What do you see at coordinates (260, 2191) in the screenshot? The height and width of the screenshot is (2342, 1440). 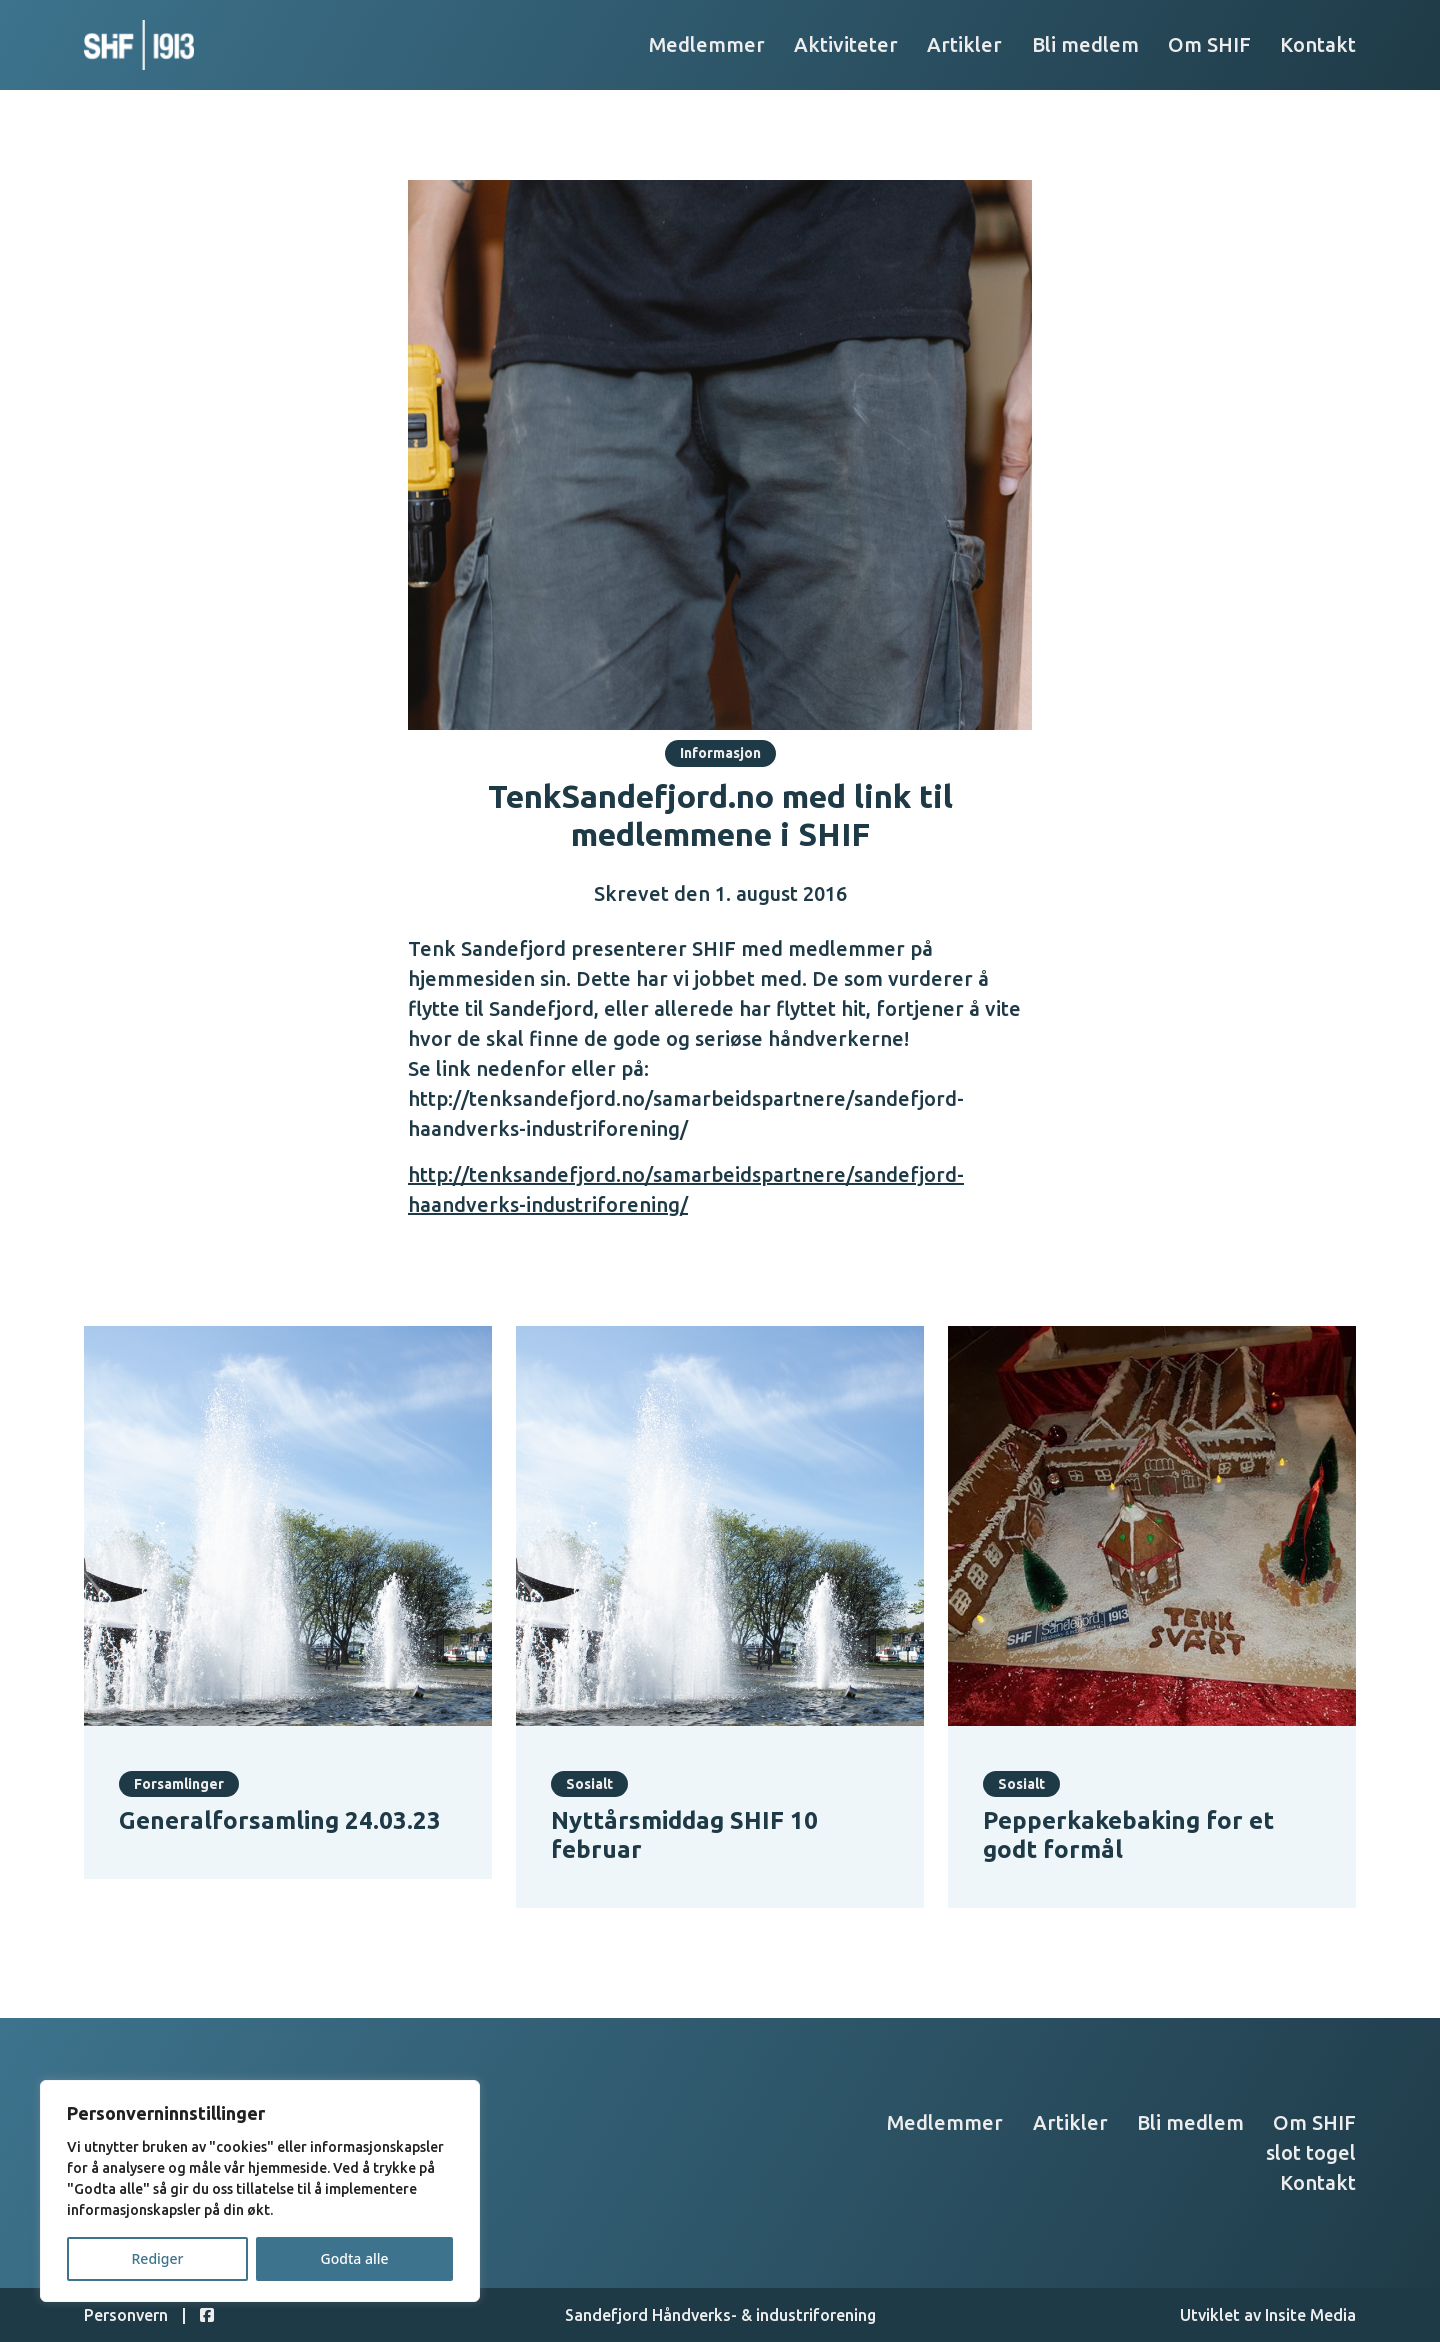 I see `[region]` at bounding box center [260, 2191].